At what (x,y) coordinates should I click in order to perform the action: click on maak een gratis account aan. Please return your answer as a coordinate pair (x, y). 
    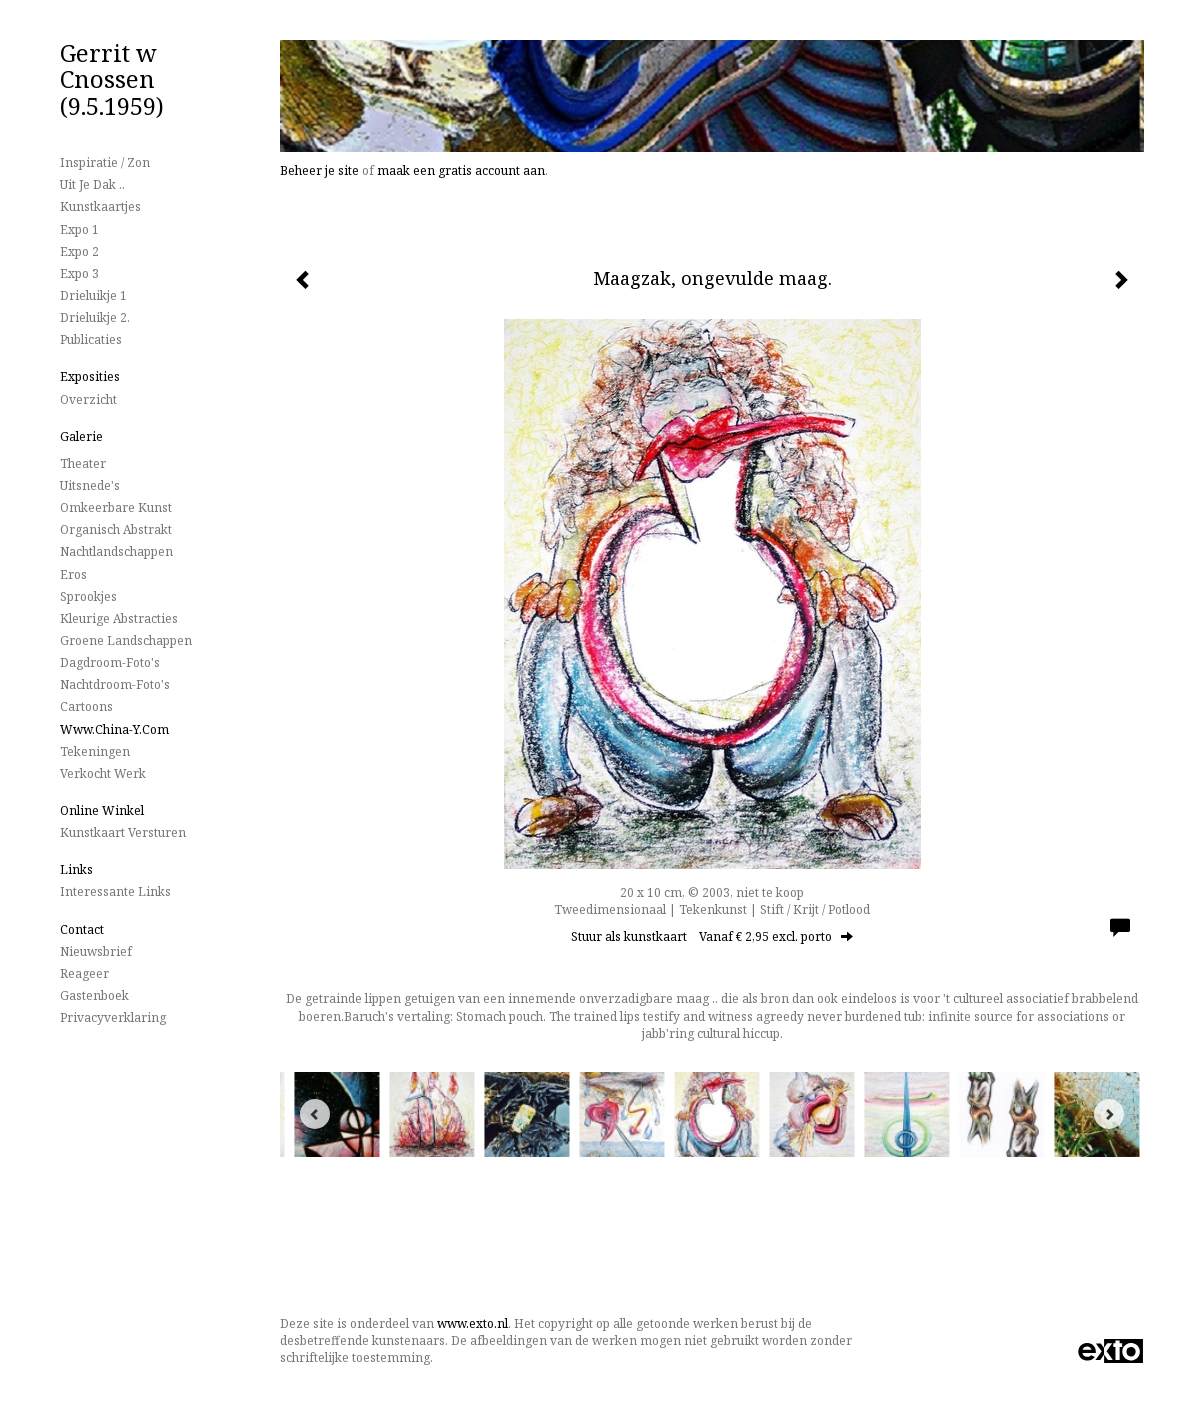
    Looking at the image, I should click on (461, 170).